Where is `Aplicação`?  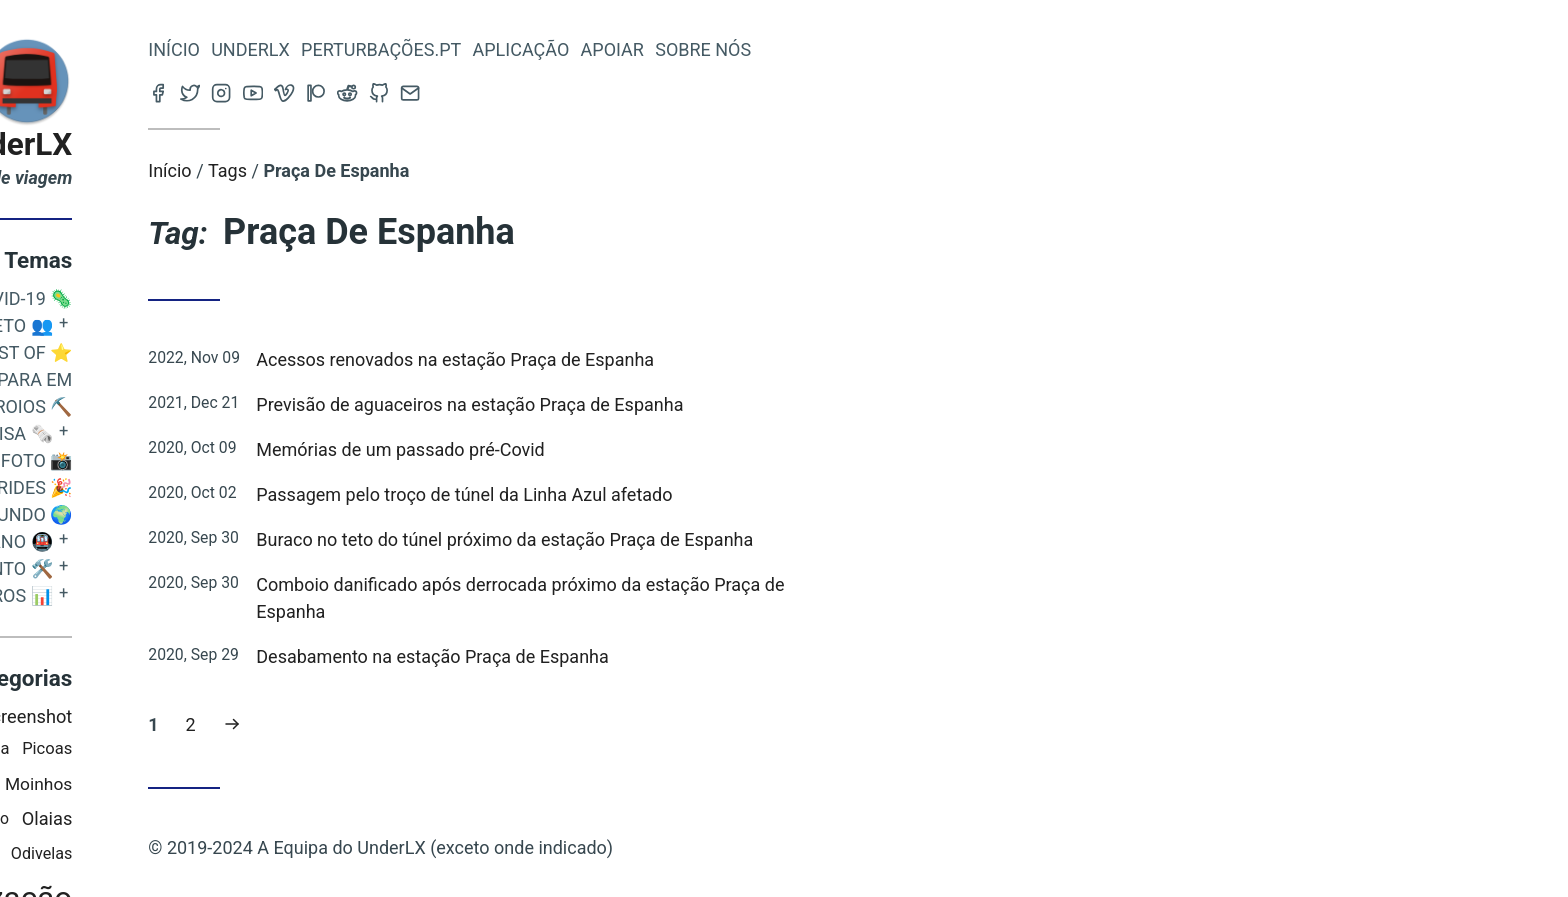
Aplicação is located at coordinates (728, 49).